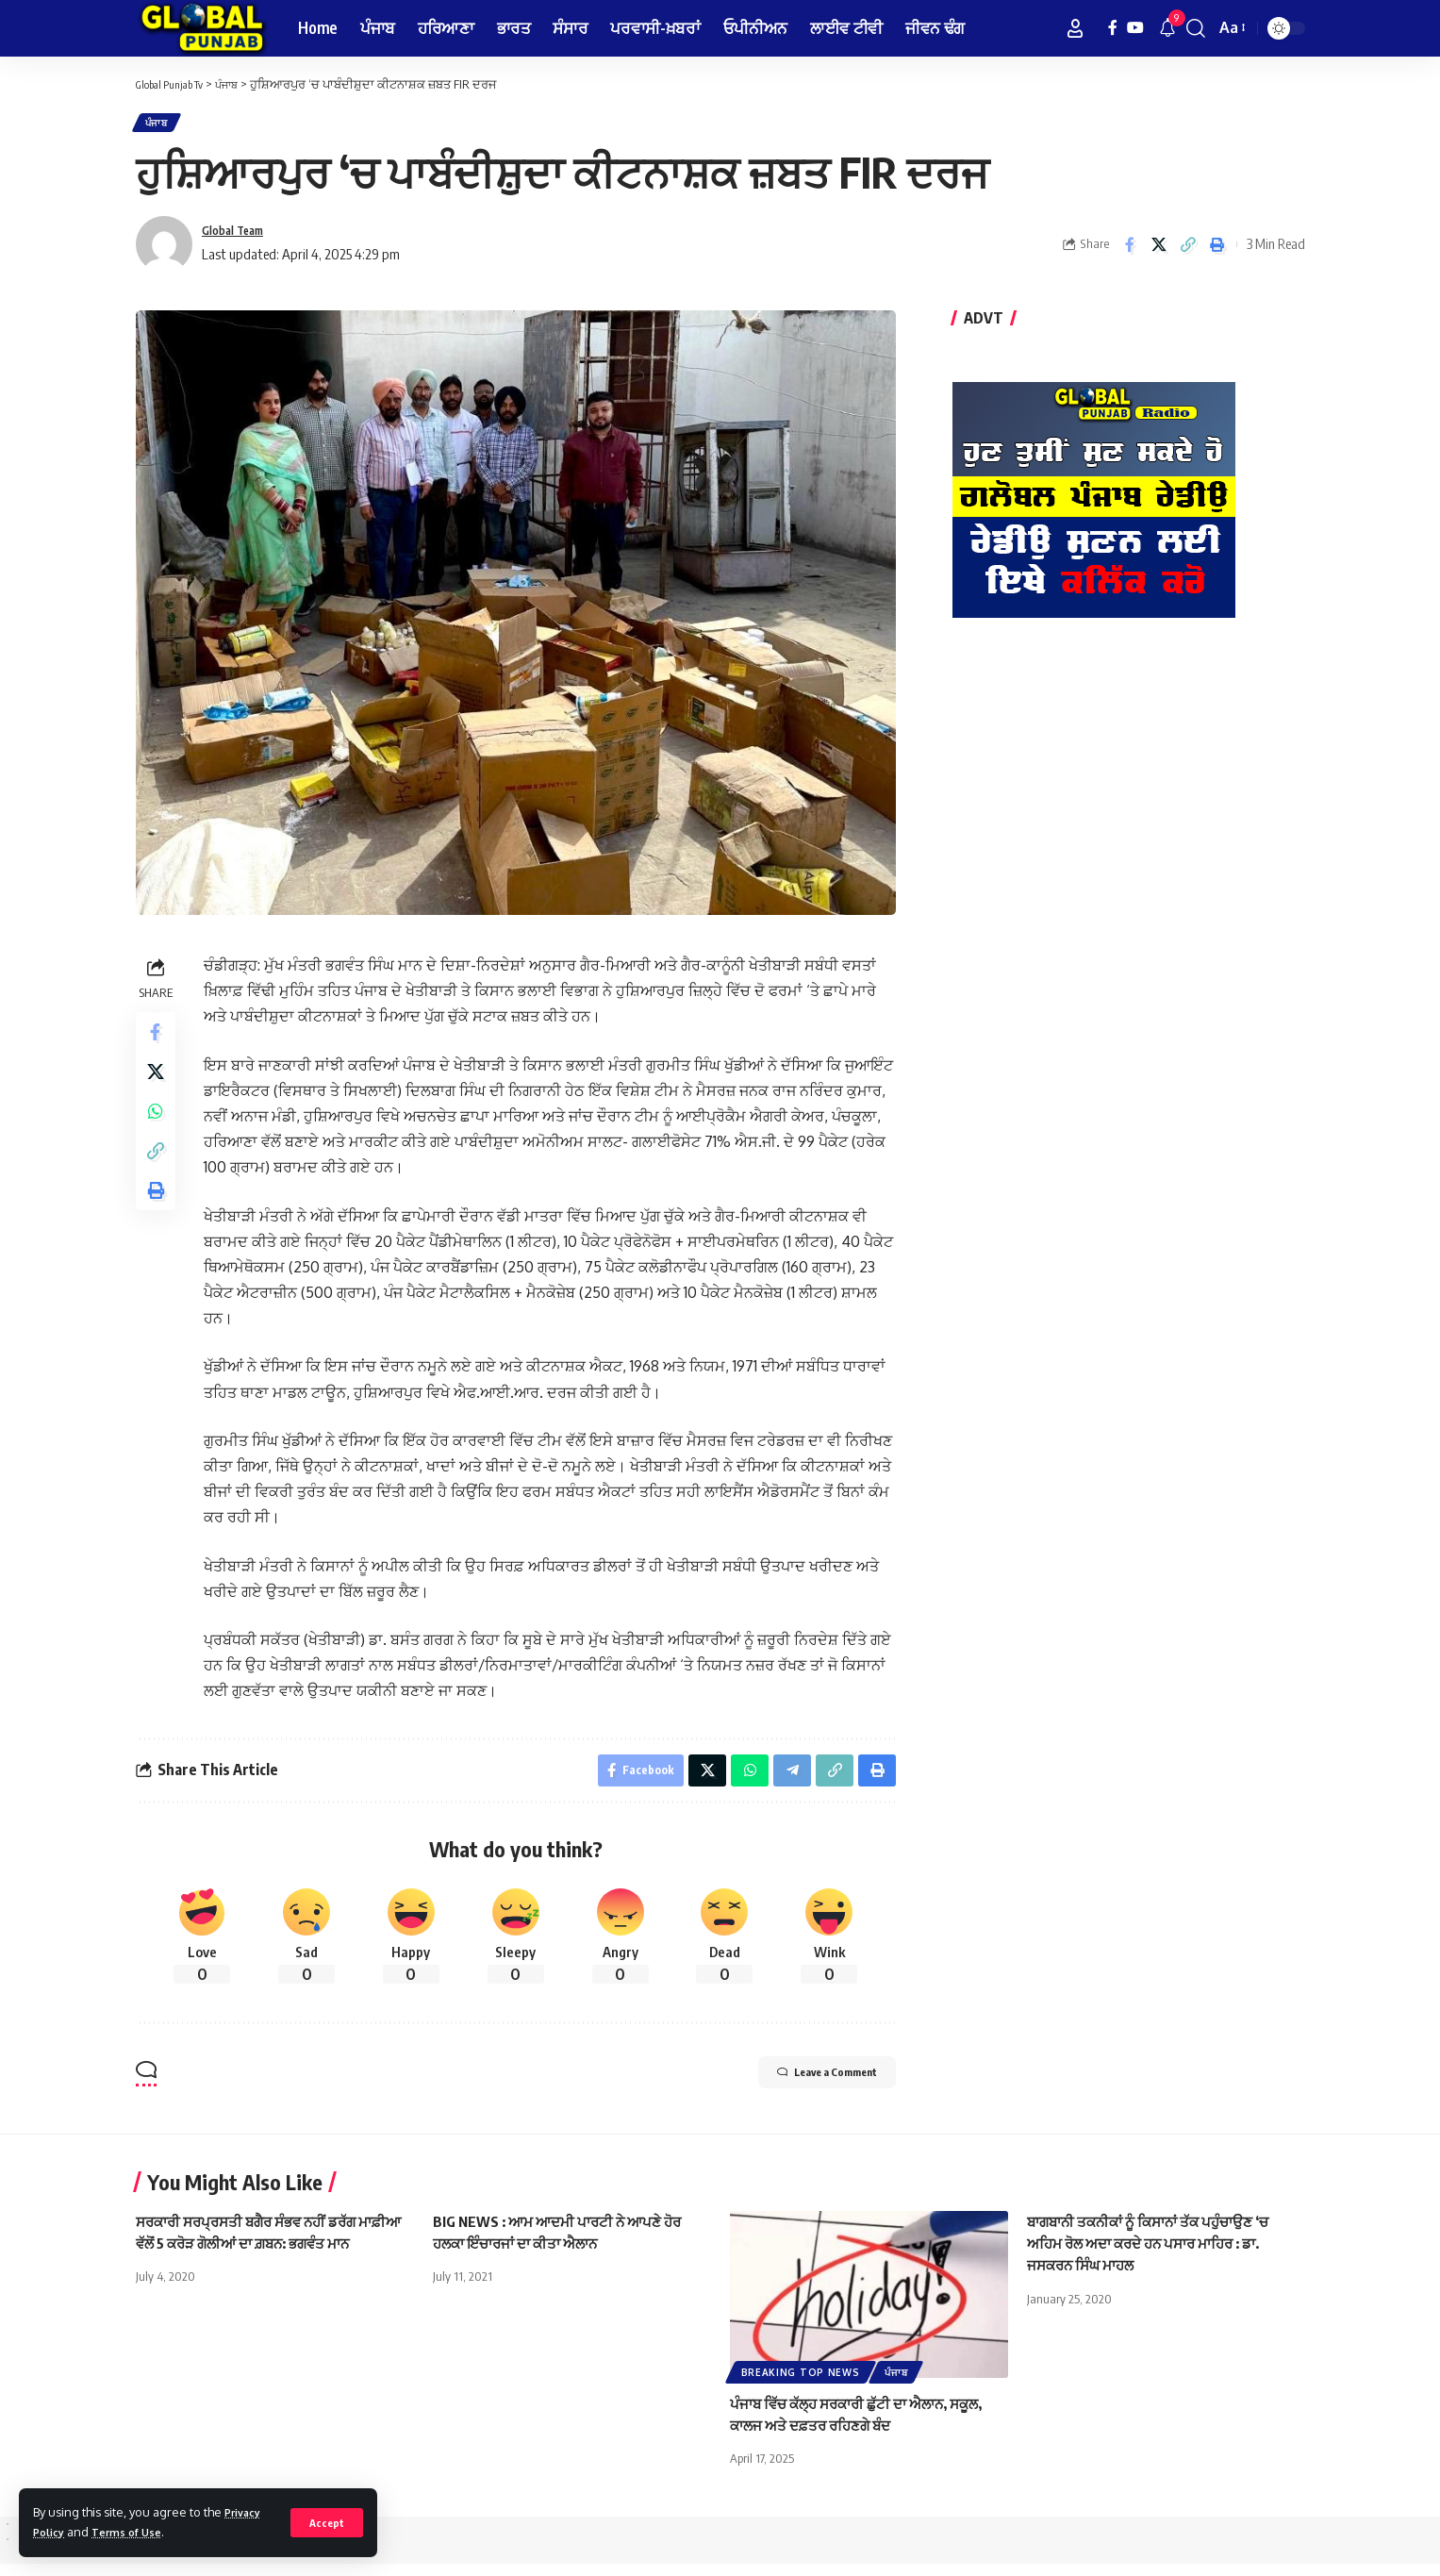  Describe the element at coordinates (1159, 251) in the screenshot. I see `[Share on X]` at that location.